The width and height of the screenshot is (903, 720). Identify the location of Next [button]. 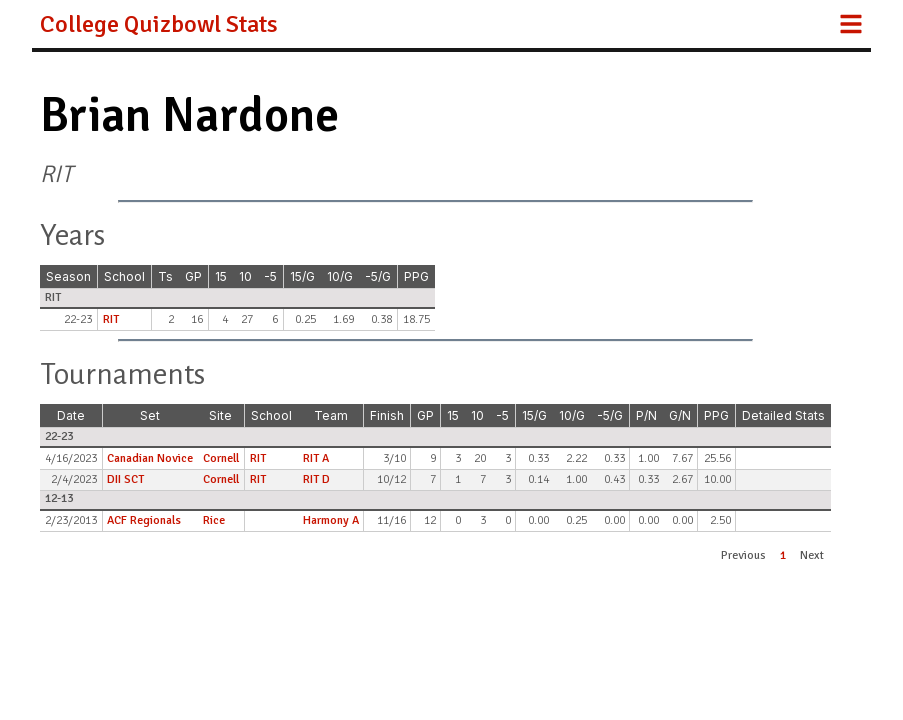
(812, 555).